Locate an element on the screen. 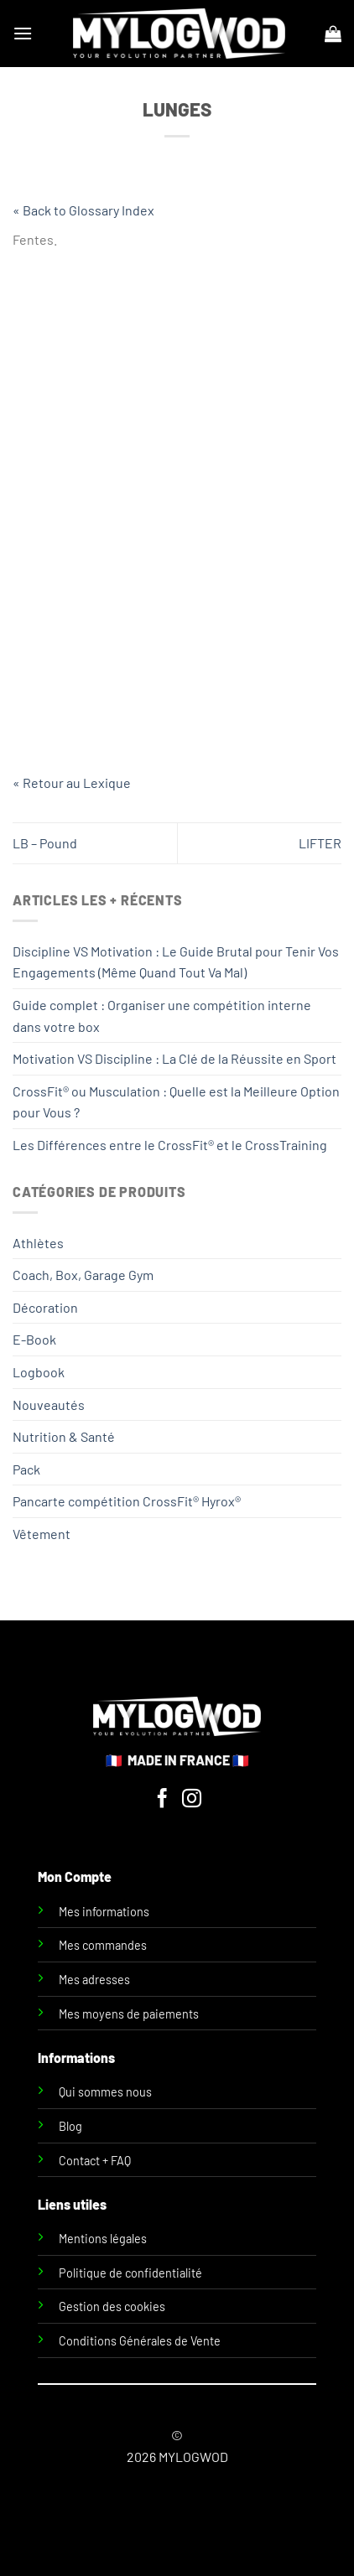  Vêtement is located at coordinates (41, 1534).